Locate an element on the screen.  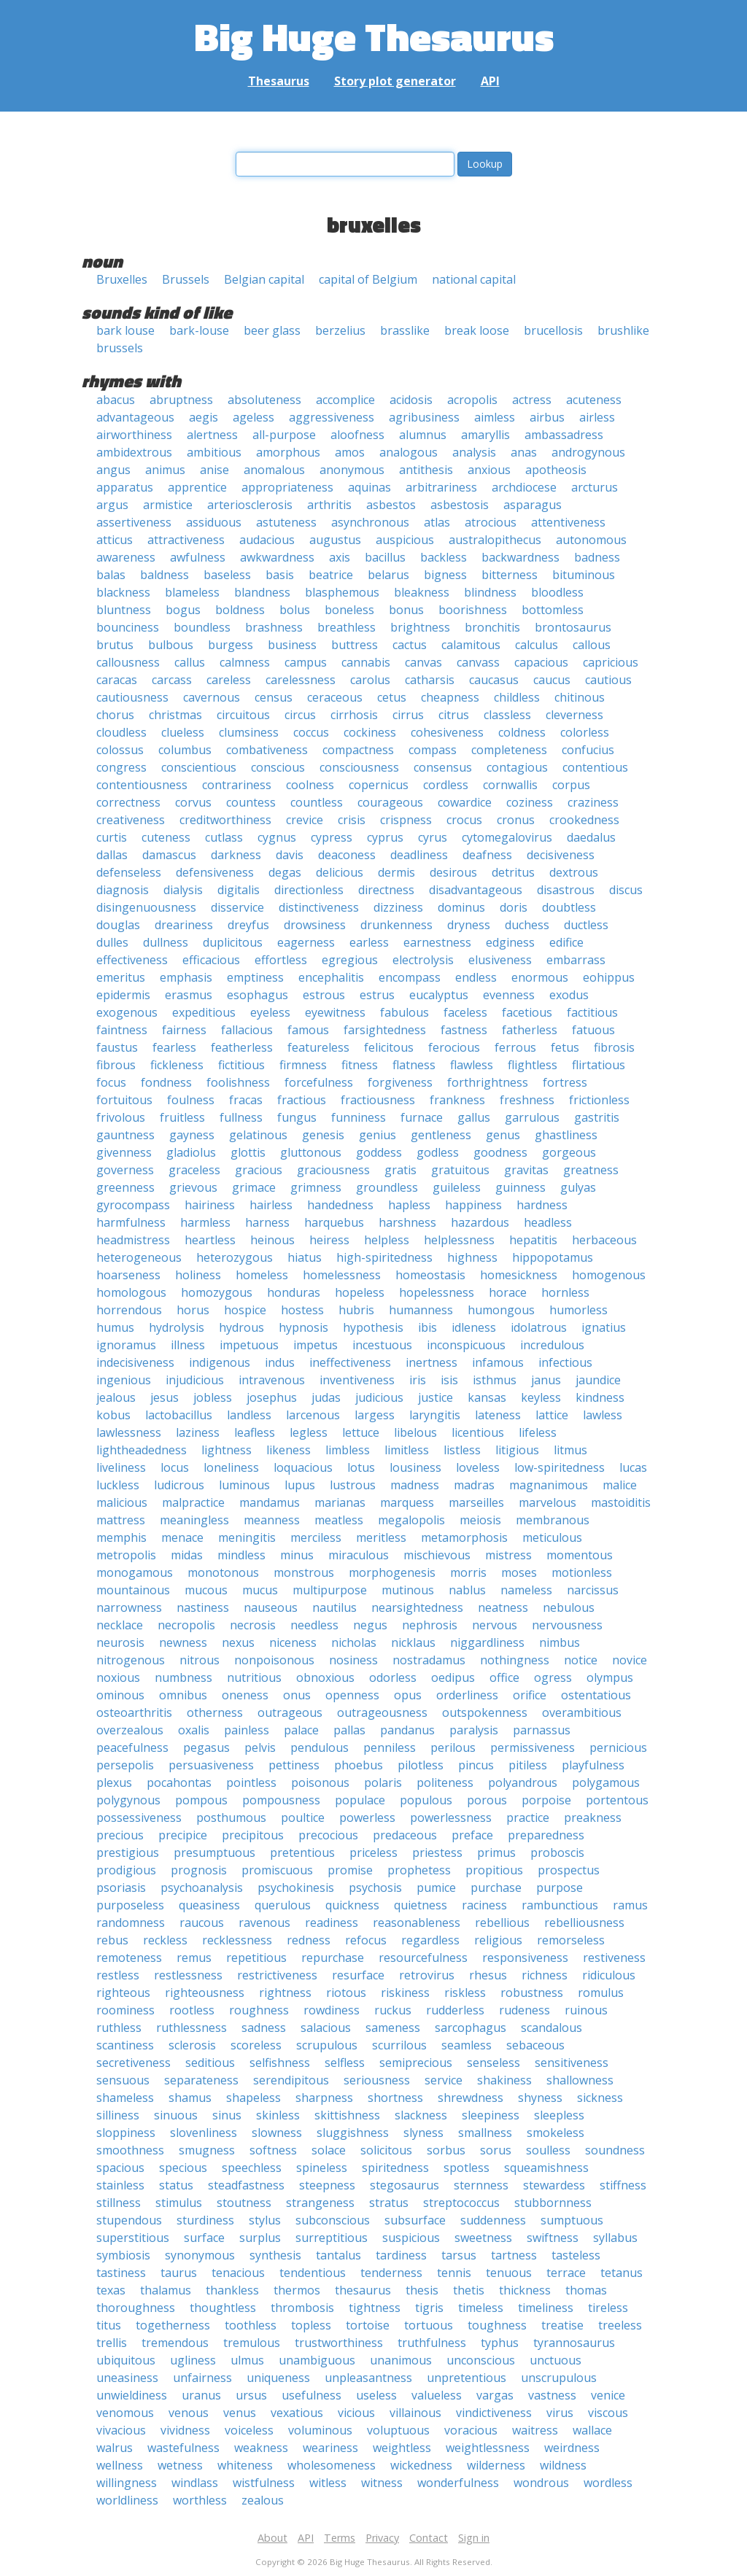
frictionless is located at coordinates (599, 1100).